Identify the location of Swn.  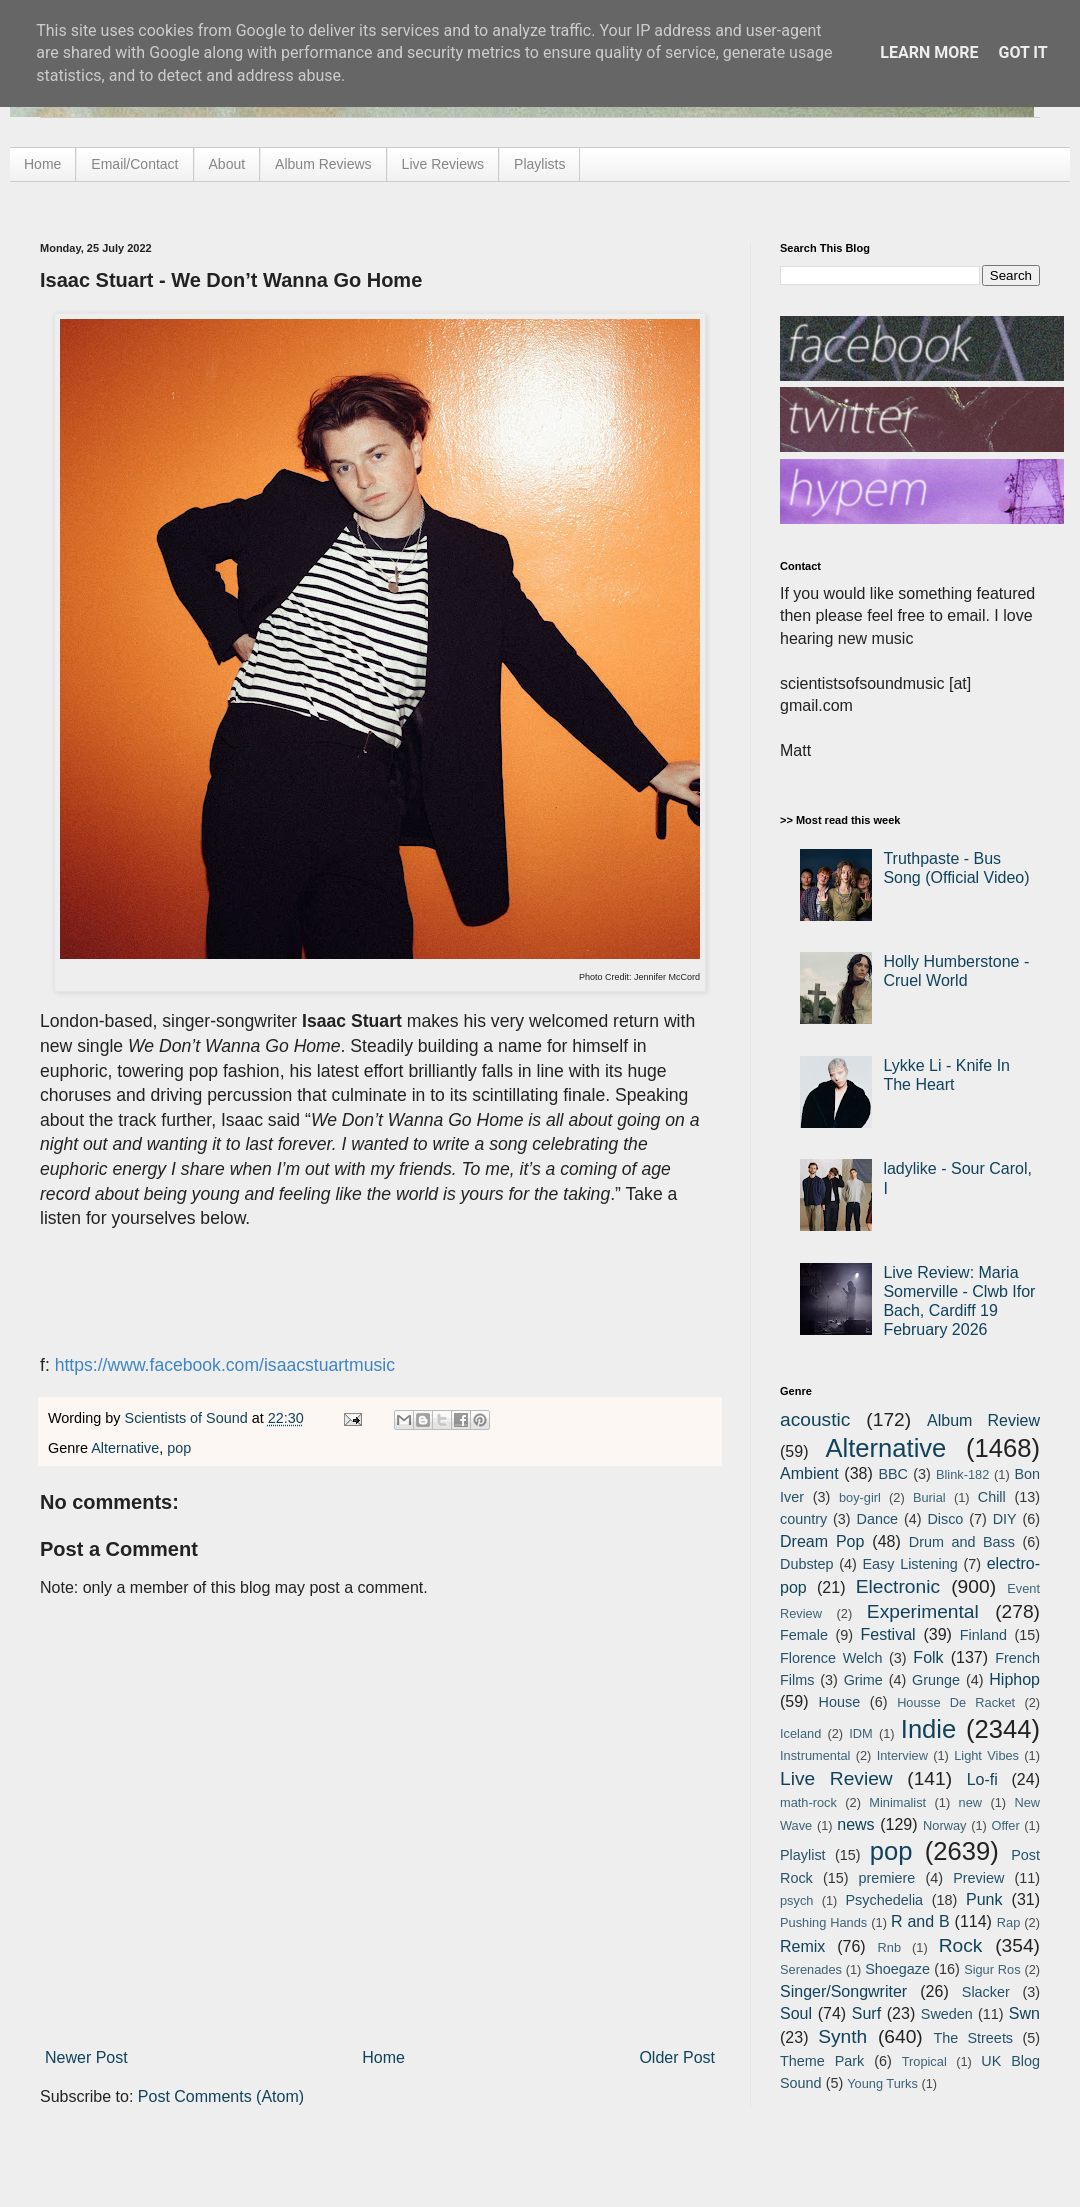
(1024, 2013).